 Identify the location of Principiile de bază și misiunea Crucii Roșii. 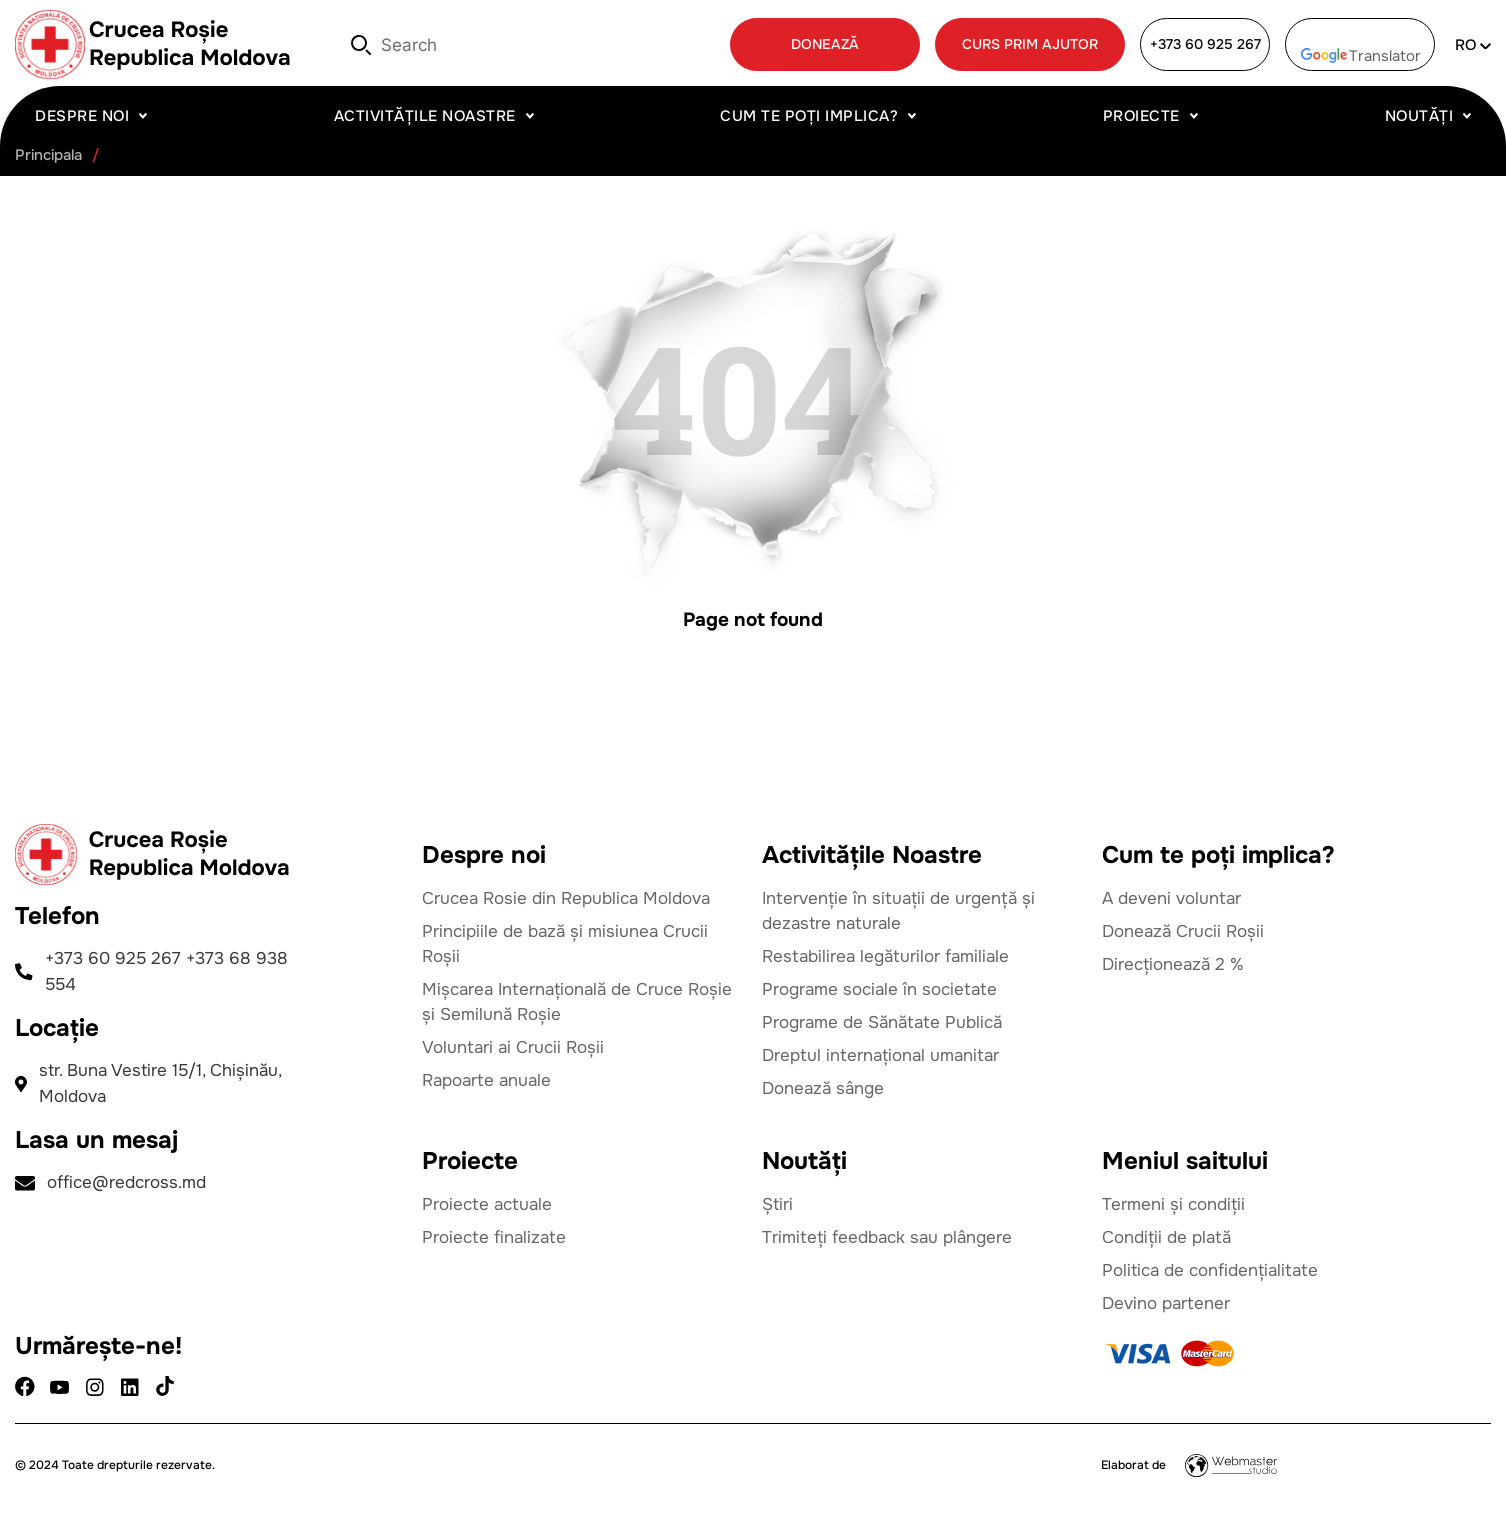
(565, 944).